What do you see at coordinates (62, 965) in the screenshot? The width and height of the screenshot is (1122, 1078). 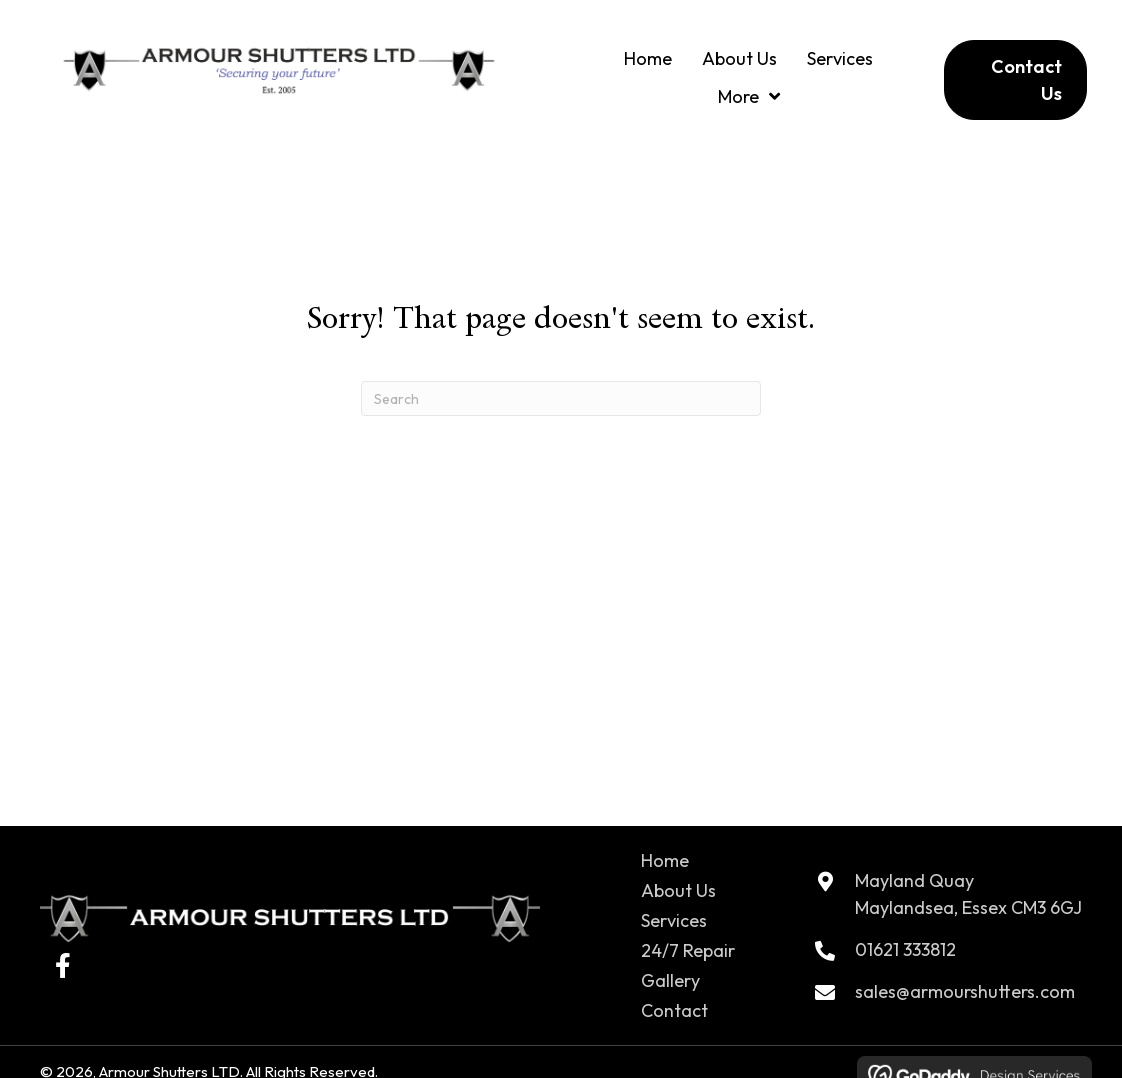 I see `[button]` at bounding box center [62, 965].